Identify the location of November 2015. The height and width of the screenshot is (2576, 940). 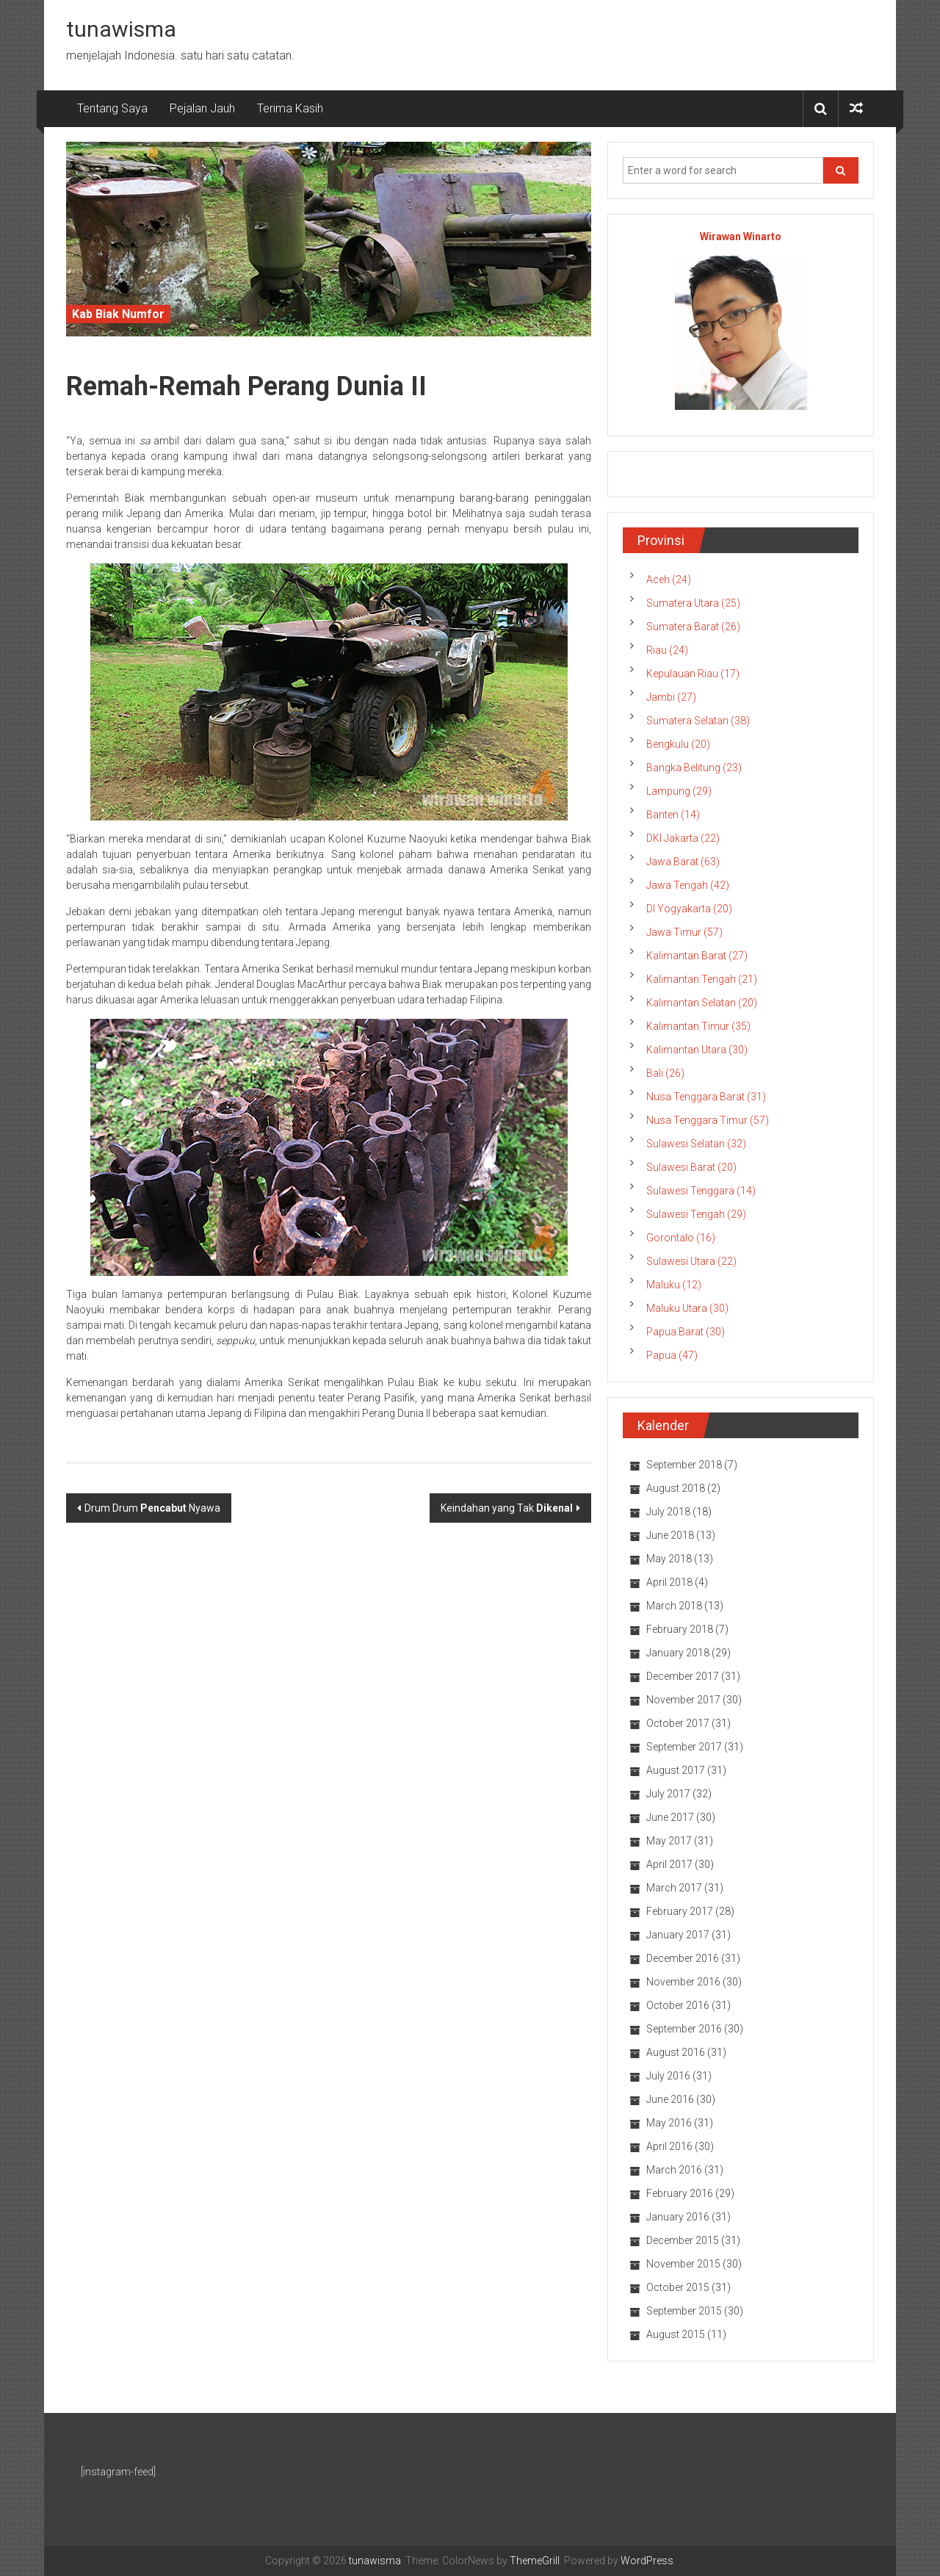
(683, 2264).